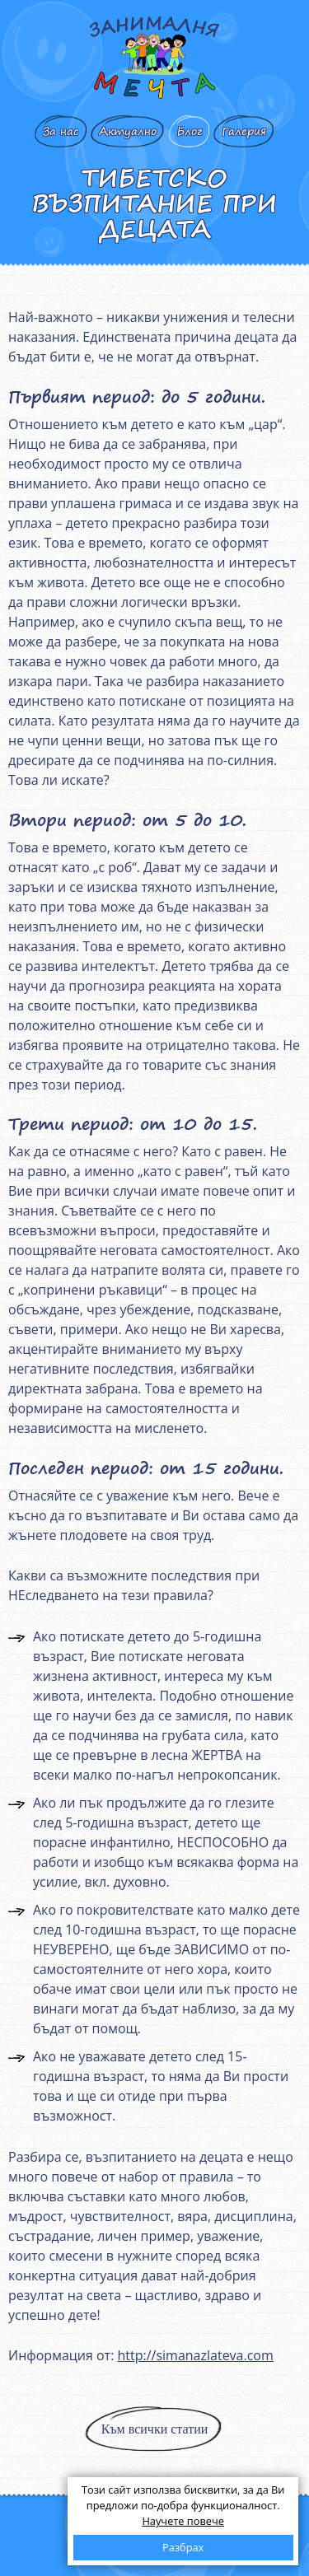 The image size is (309, 2576). Describe the element at coordinates (183, 2547) in the screenshot. I see `Разбрах` at that location.